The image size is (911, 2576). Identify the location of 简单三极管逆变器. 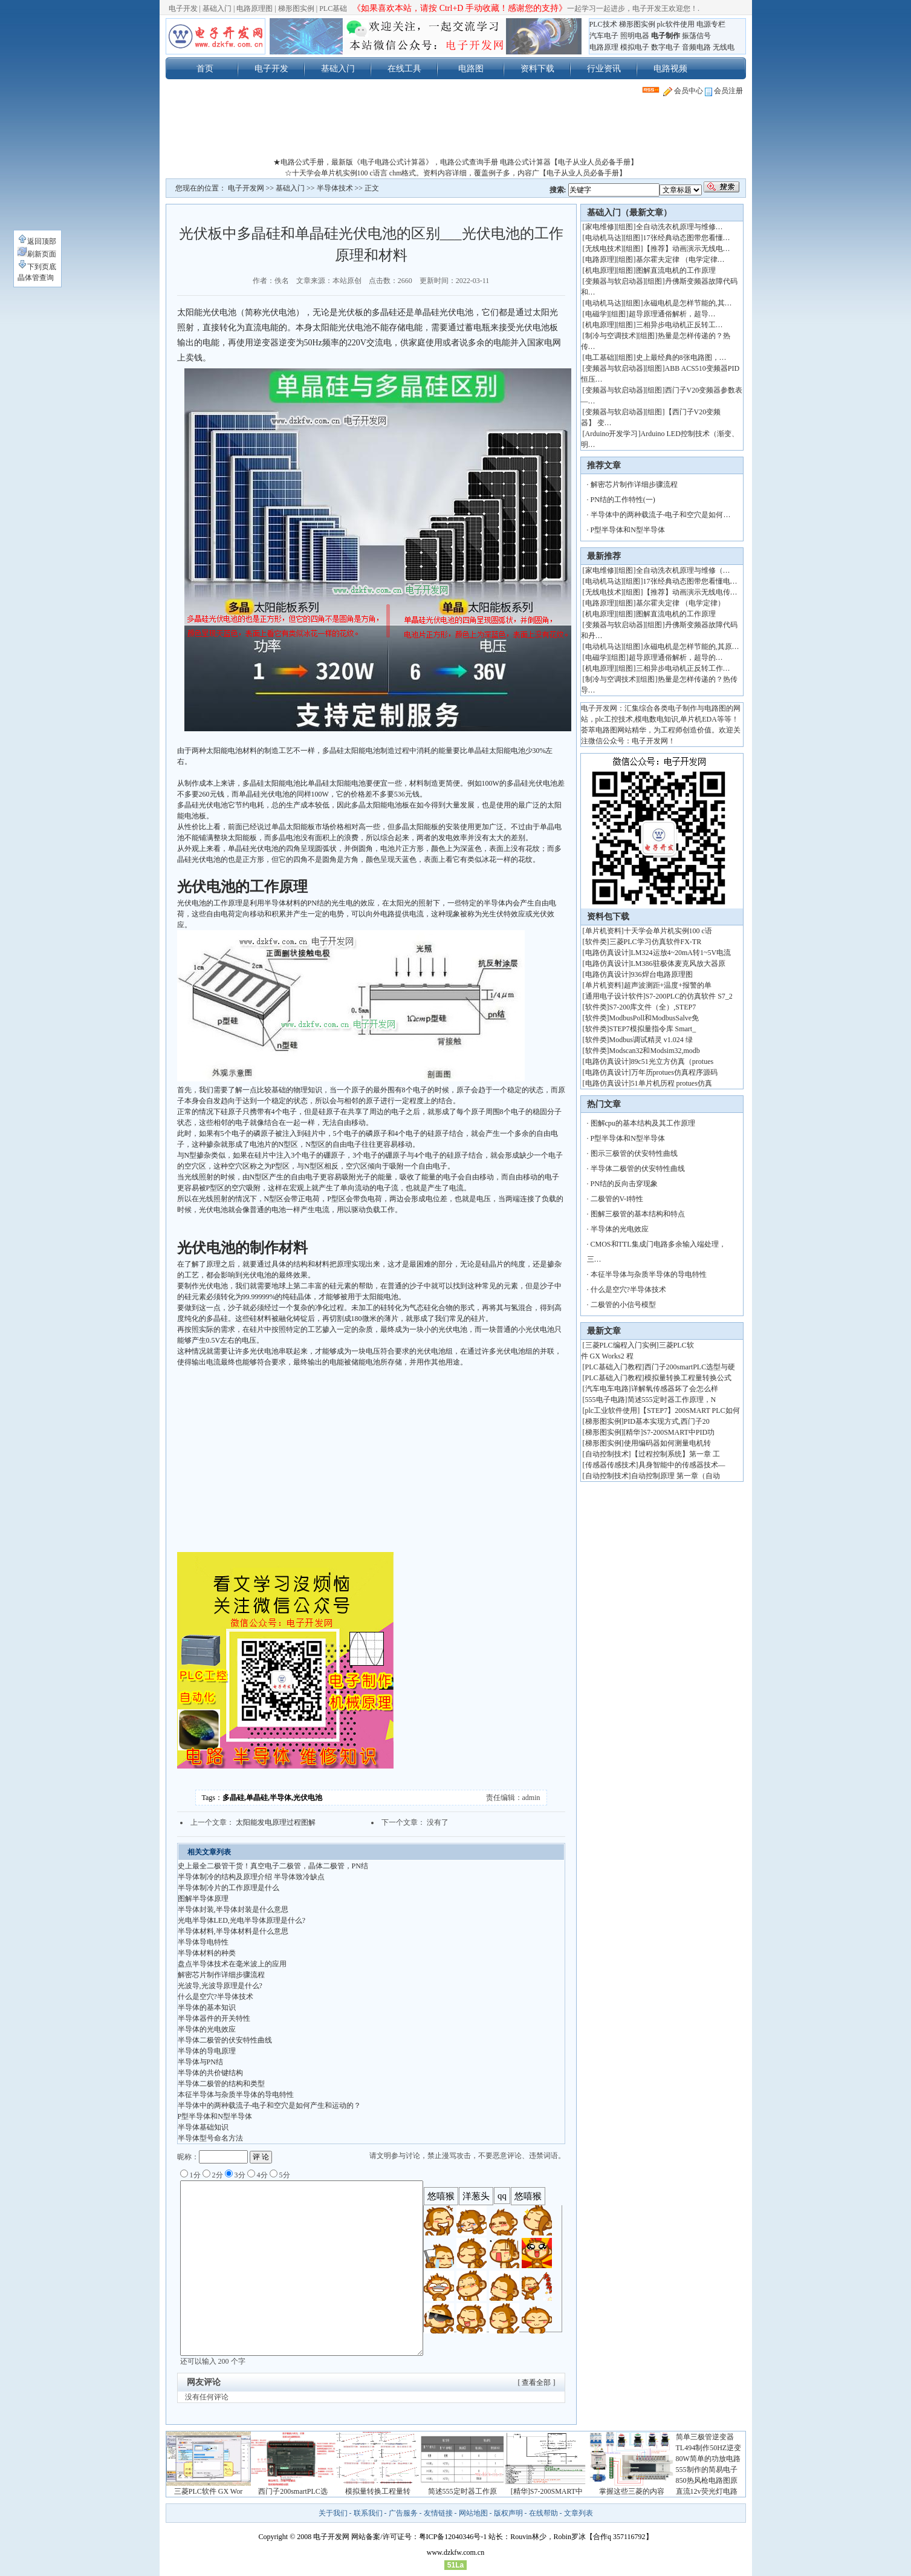
(705, 2437).